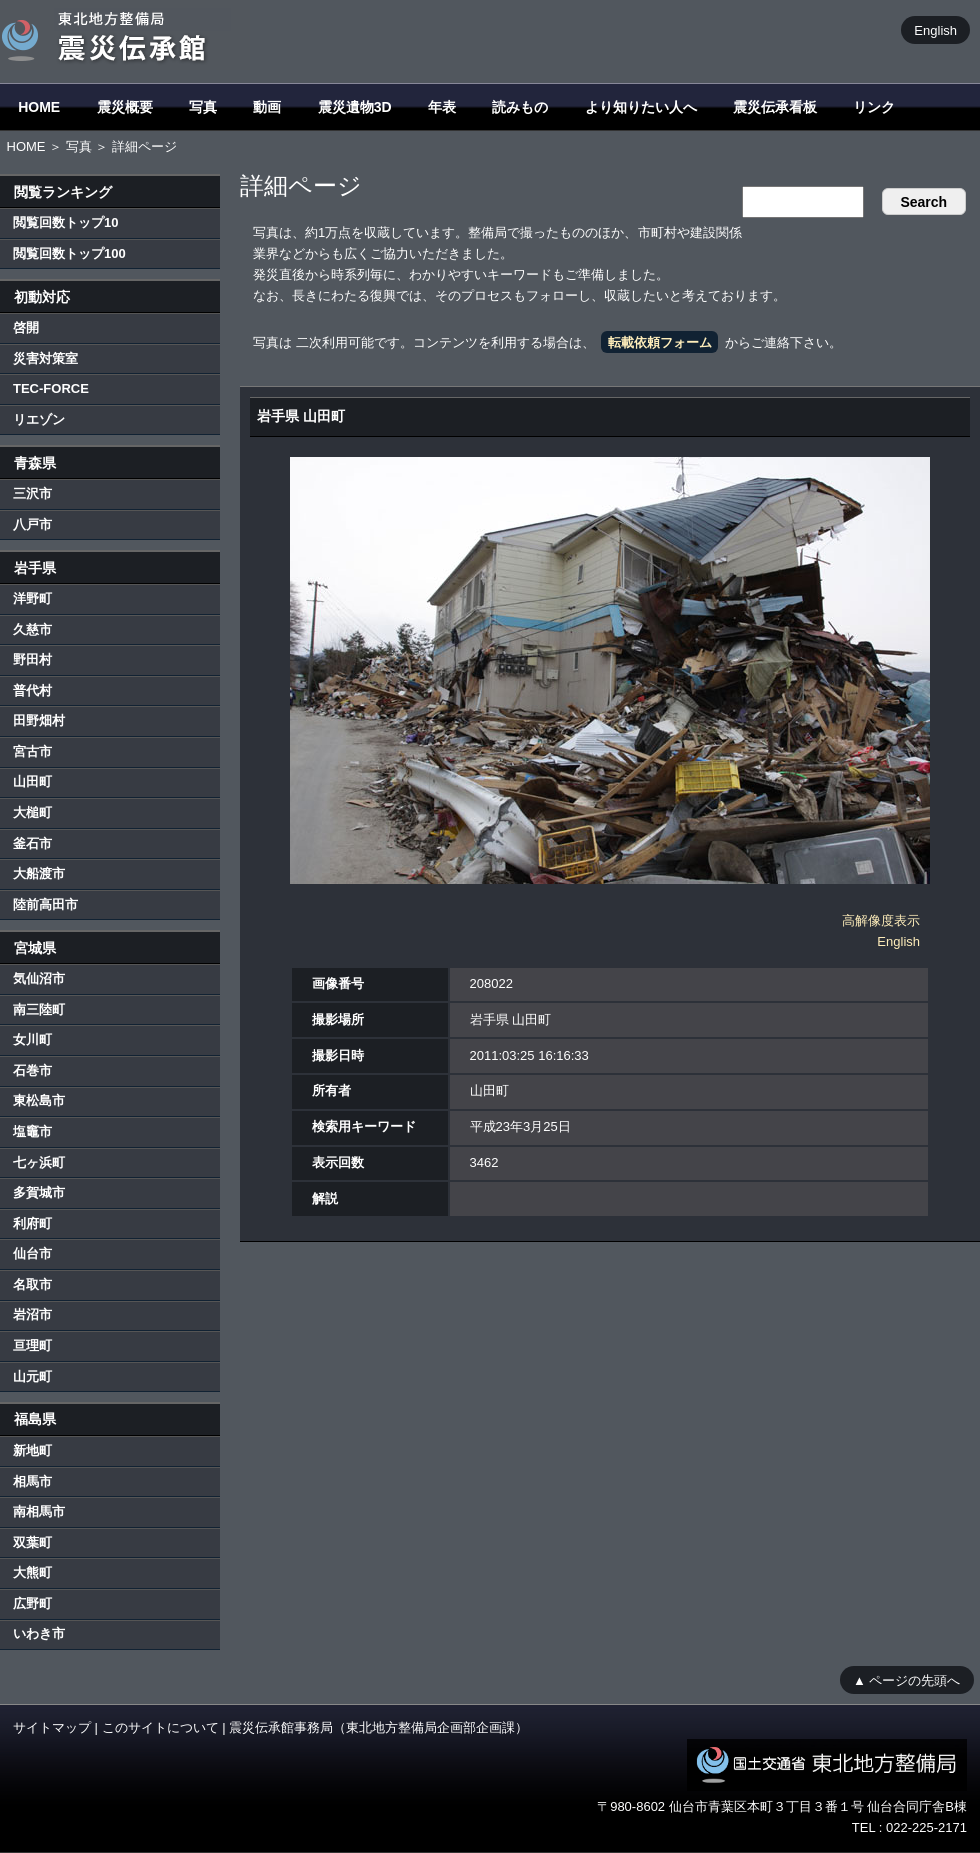  Describe the element at coordinates (39, 873) in the screenshot. I see `大船渡市` at that location.